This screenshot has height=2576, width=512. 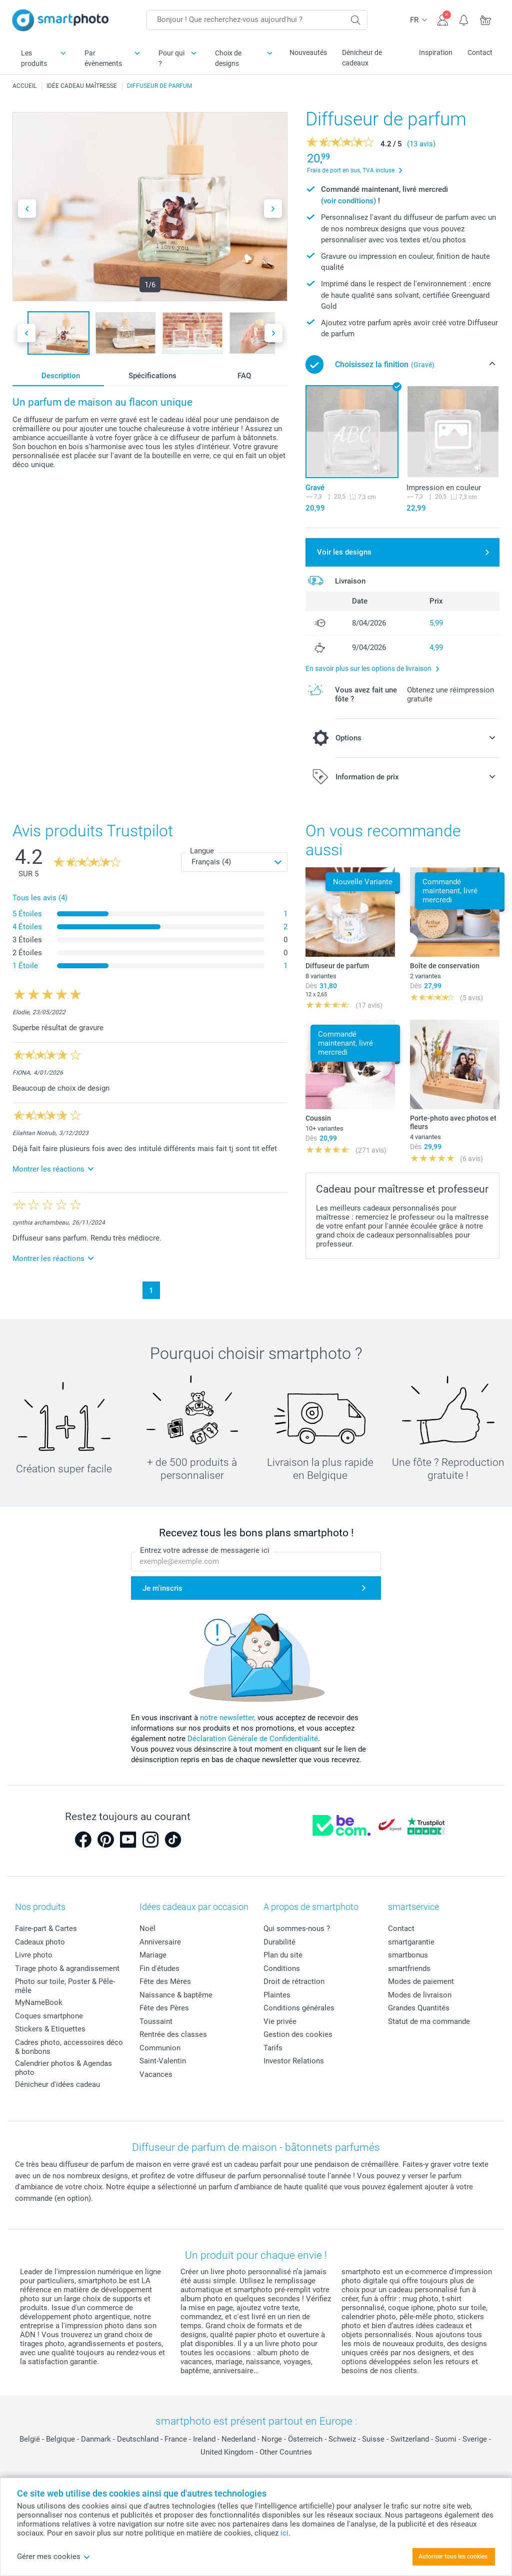 I want to click on Cadeaux photo, so click(x=40, y=1941).